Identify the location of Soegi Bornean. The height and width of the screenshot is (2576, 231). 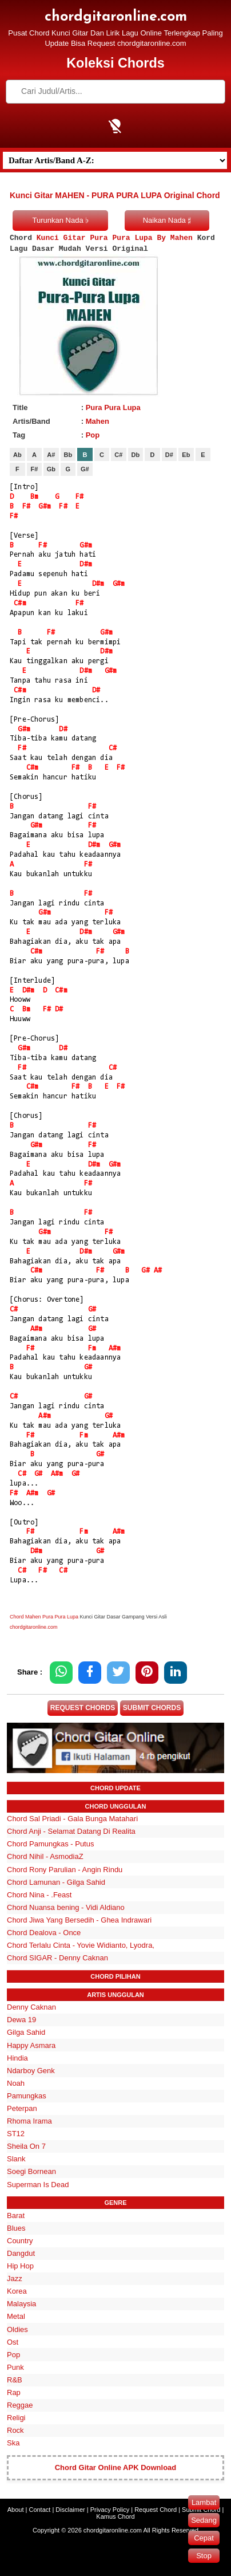
(31, 2171).